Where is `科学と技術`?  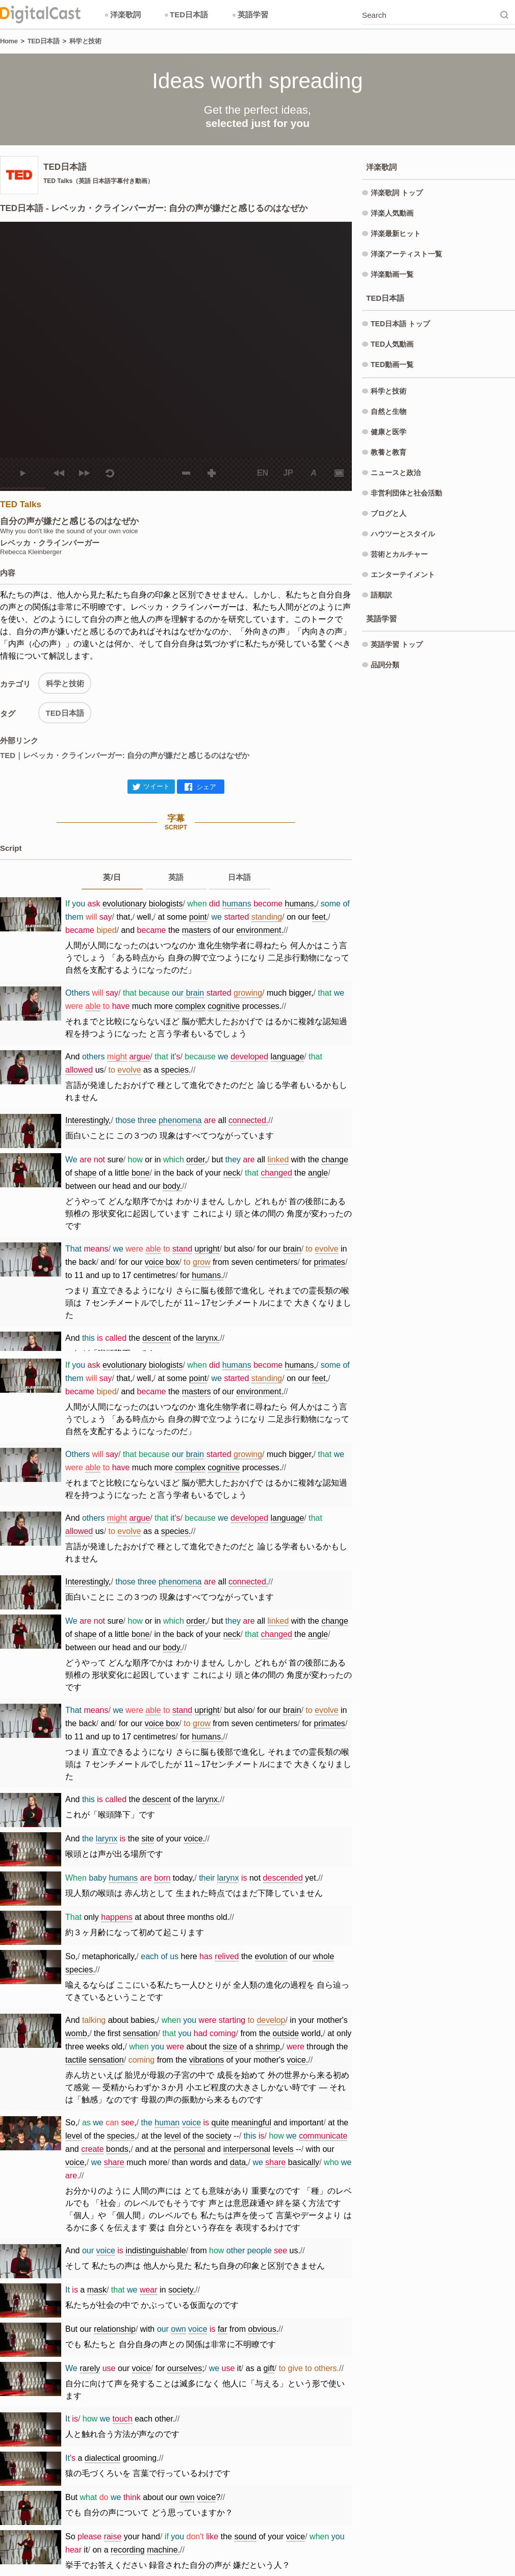 科学と技術 is located at coordinates (85, 41).